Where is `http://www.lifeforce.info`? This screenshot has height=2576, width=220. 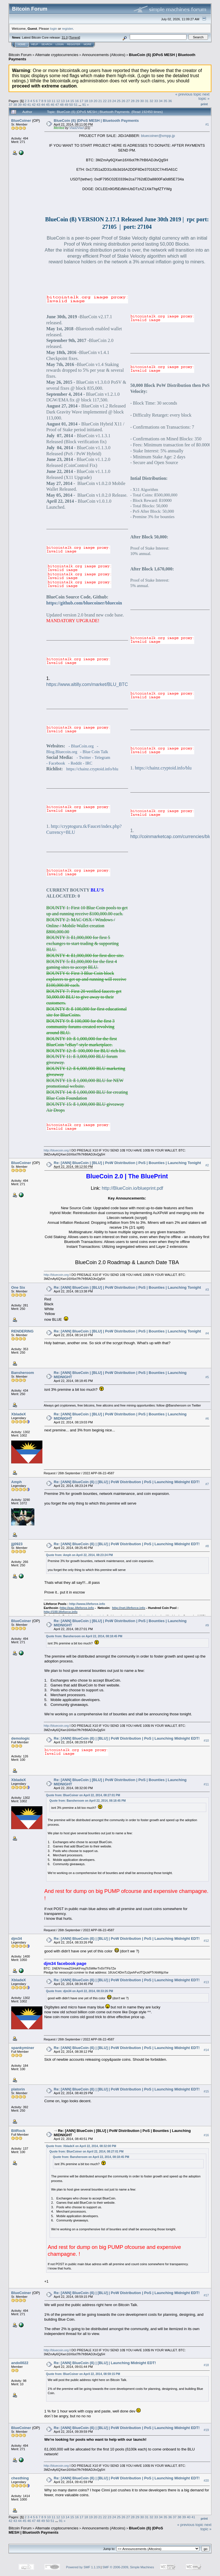
http://www.lifeforce.info is located at coordinates (87, 1604).